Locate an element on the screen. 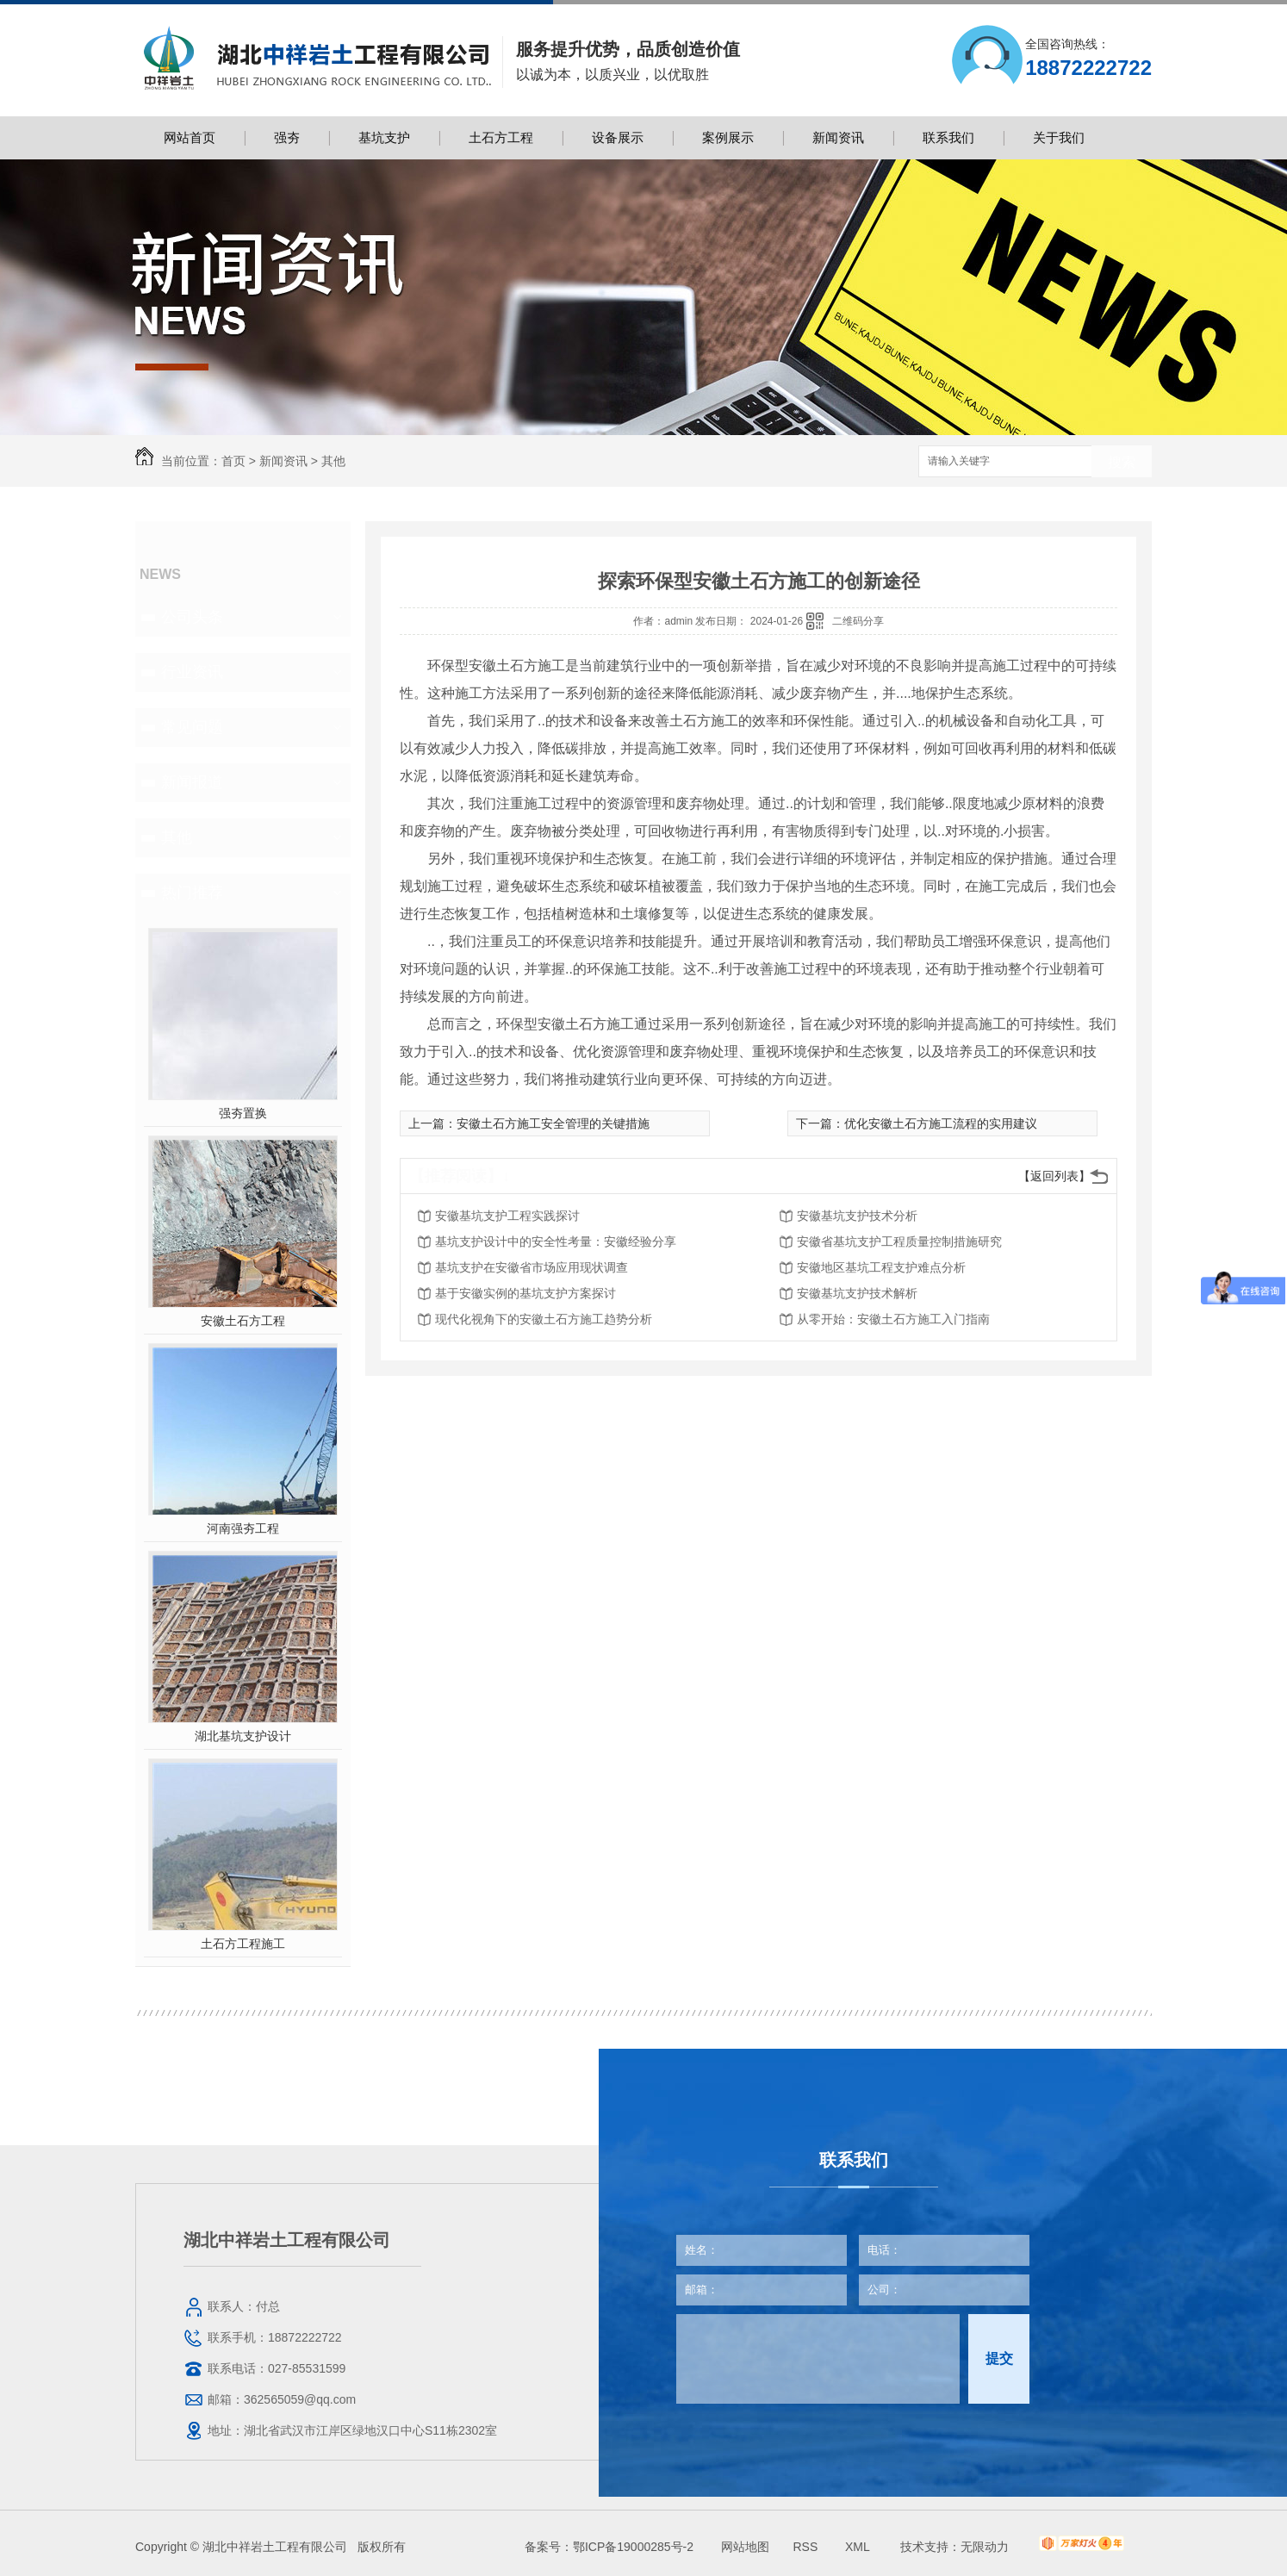 Image resolution: width=1287 pixels, height=2576 pixels. 基坑支护设计中的安全性考量：安徽经验分享 is located at coordinates (555, 1241).